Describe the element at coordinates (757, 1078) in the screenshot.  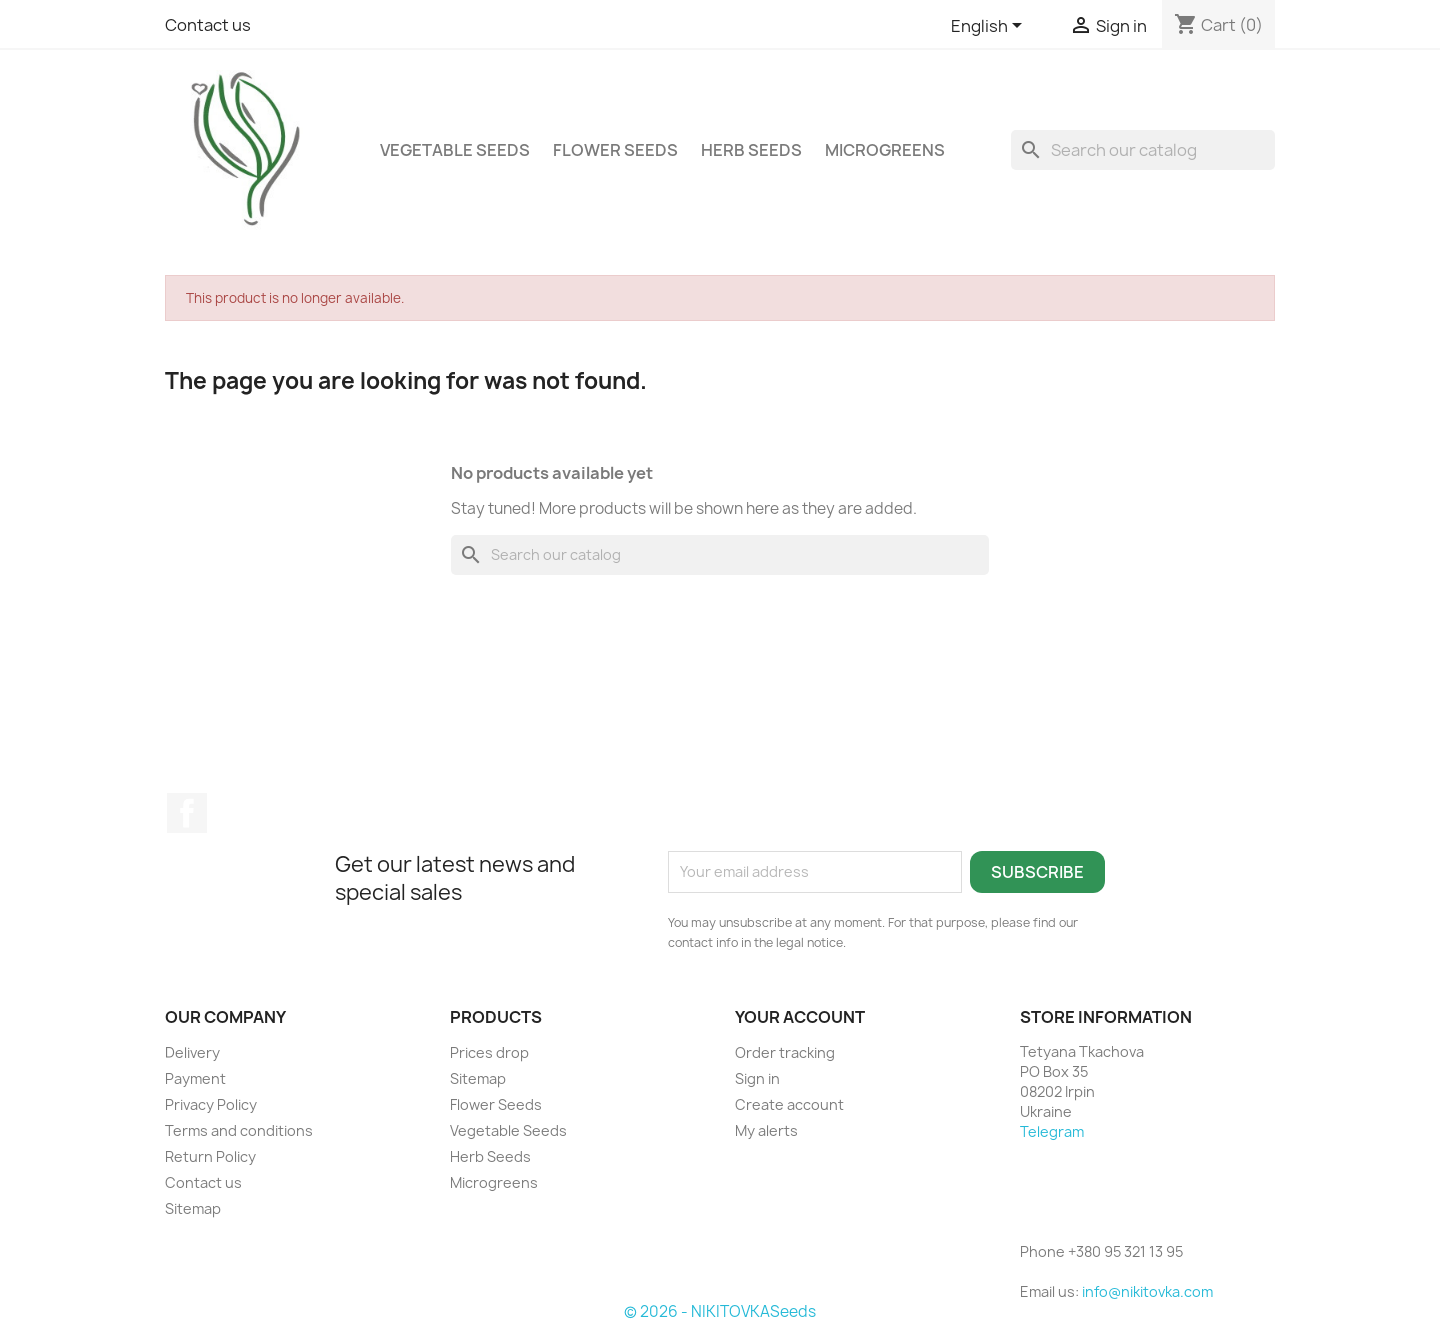
I see `Sign in` at that location.